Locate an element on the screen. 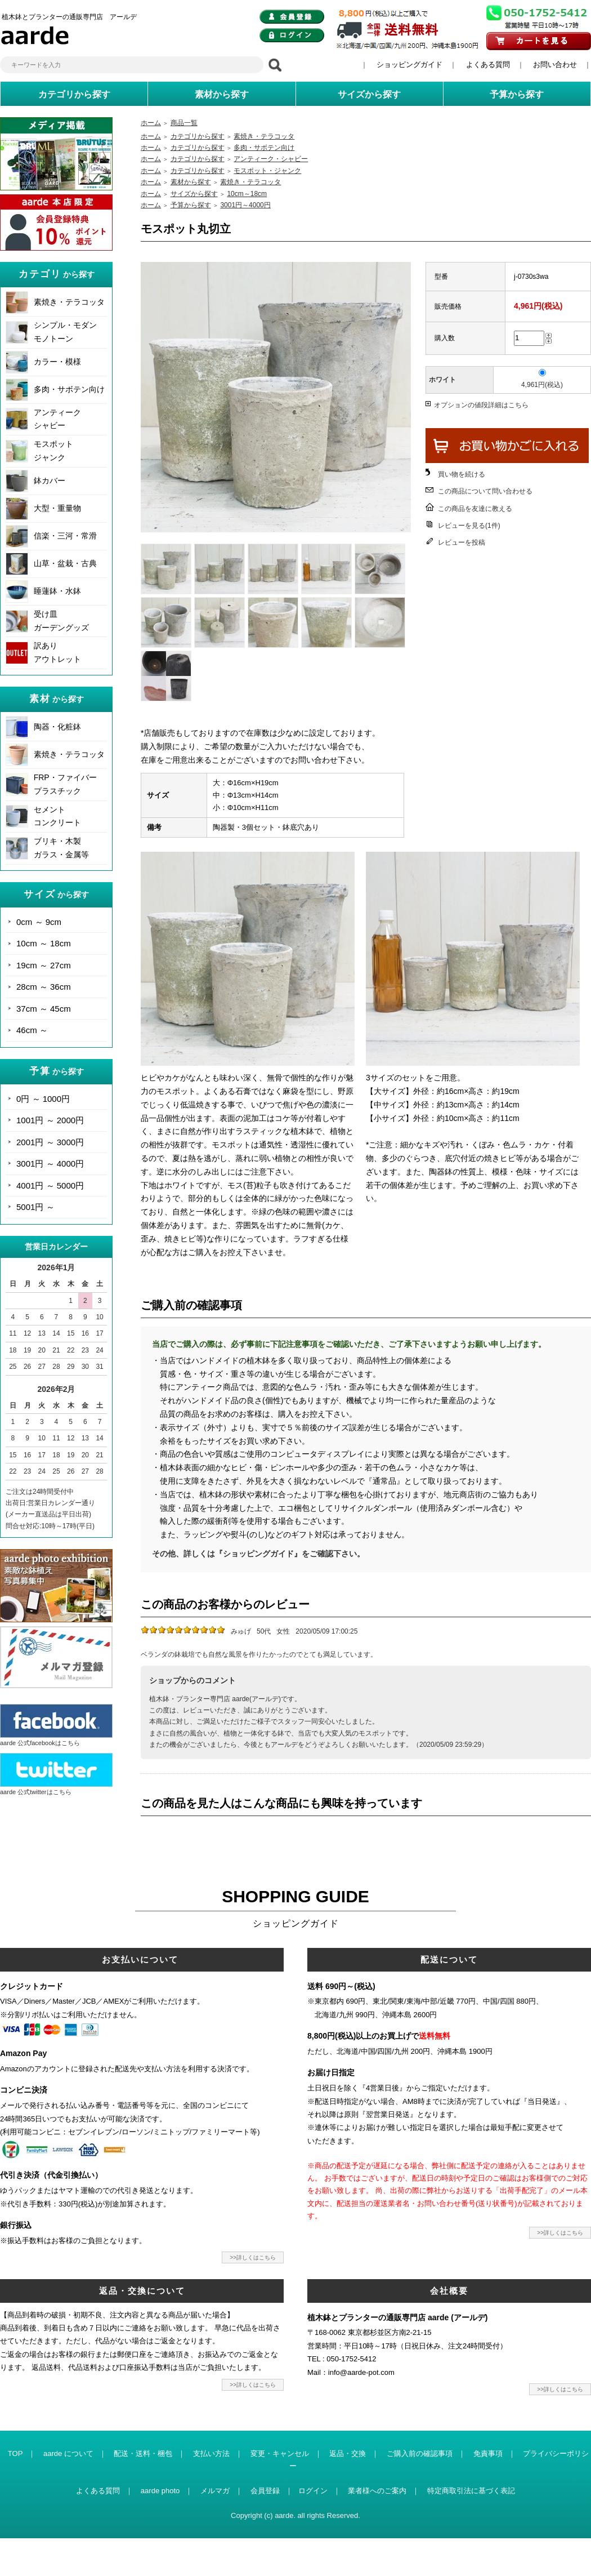 This screenshot has height=2576, width=591. 素材から探す is located at coordinates (191, 182).